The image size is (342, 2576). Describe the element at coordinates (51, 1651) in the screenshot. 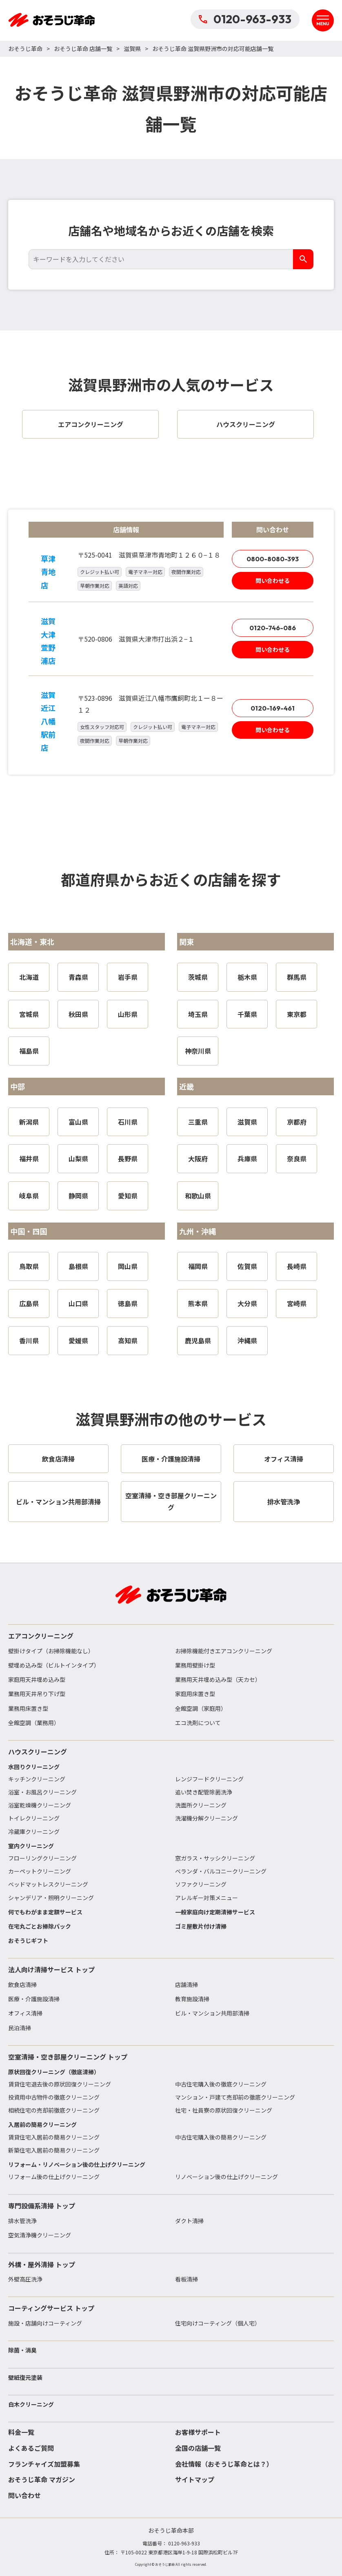

I see `壁掛けタイプ（お掃除機能なし）` at that location.